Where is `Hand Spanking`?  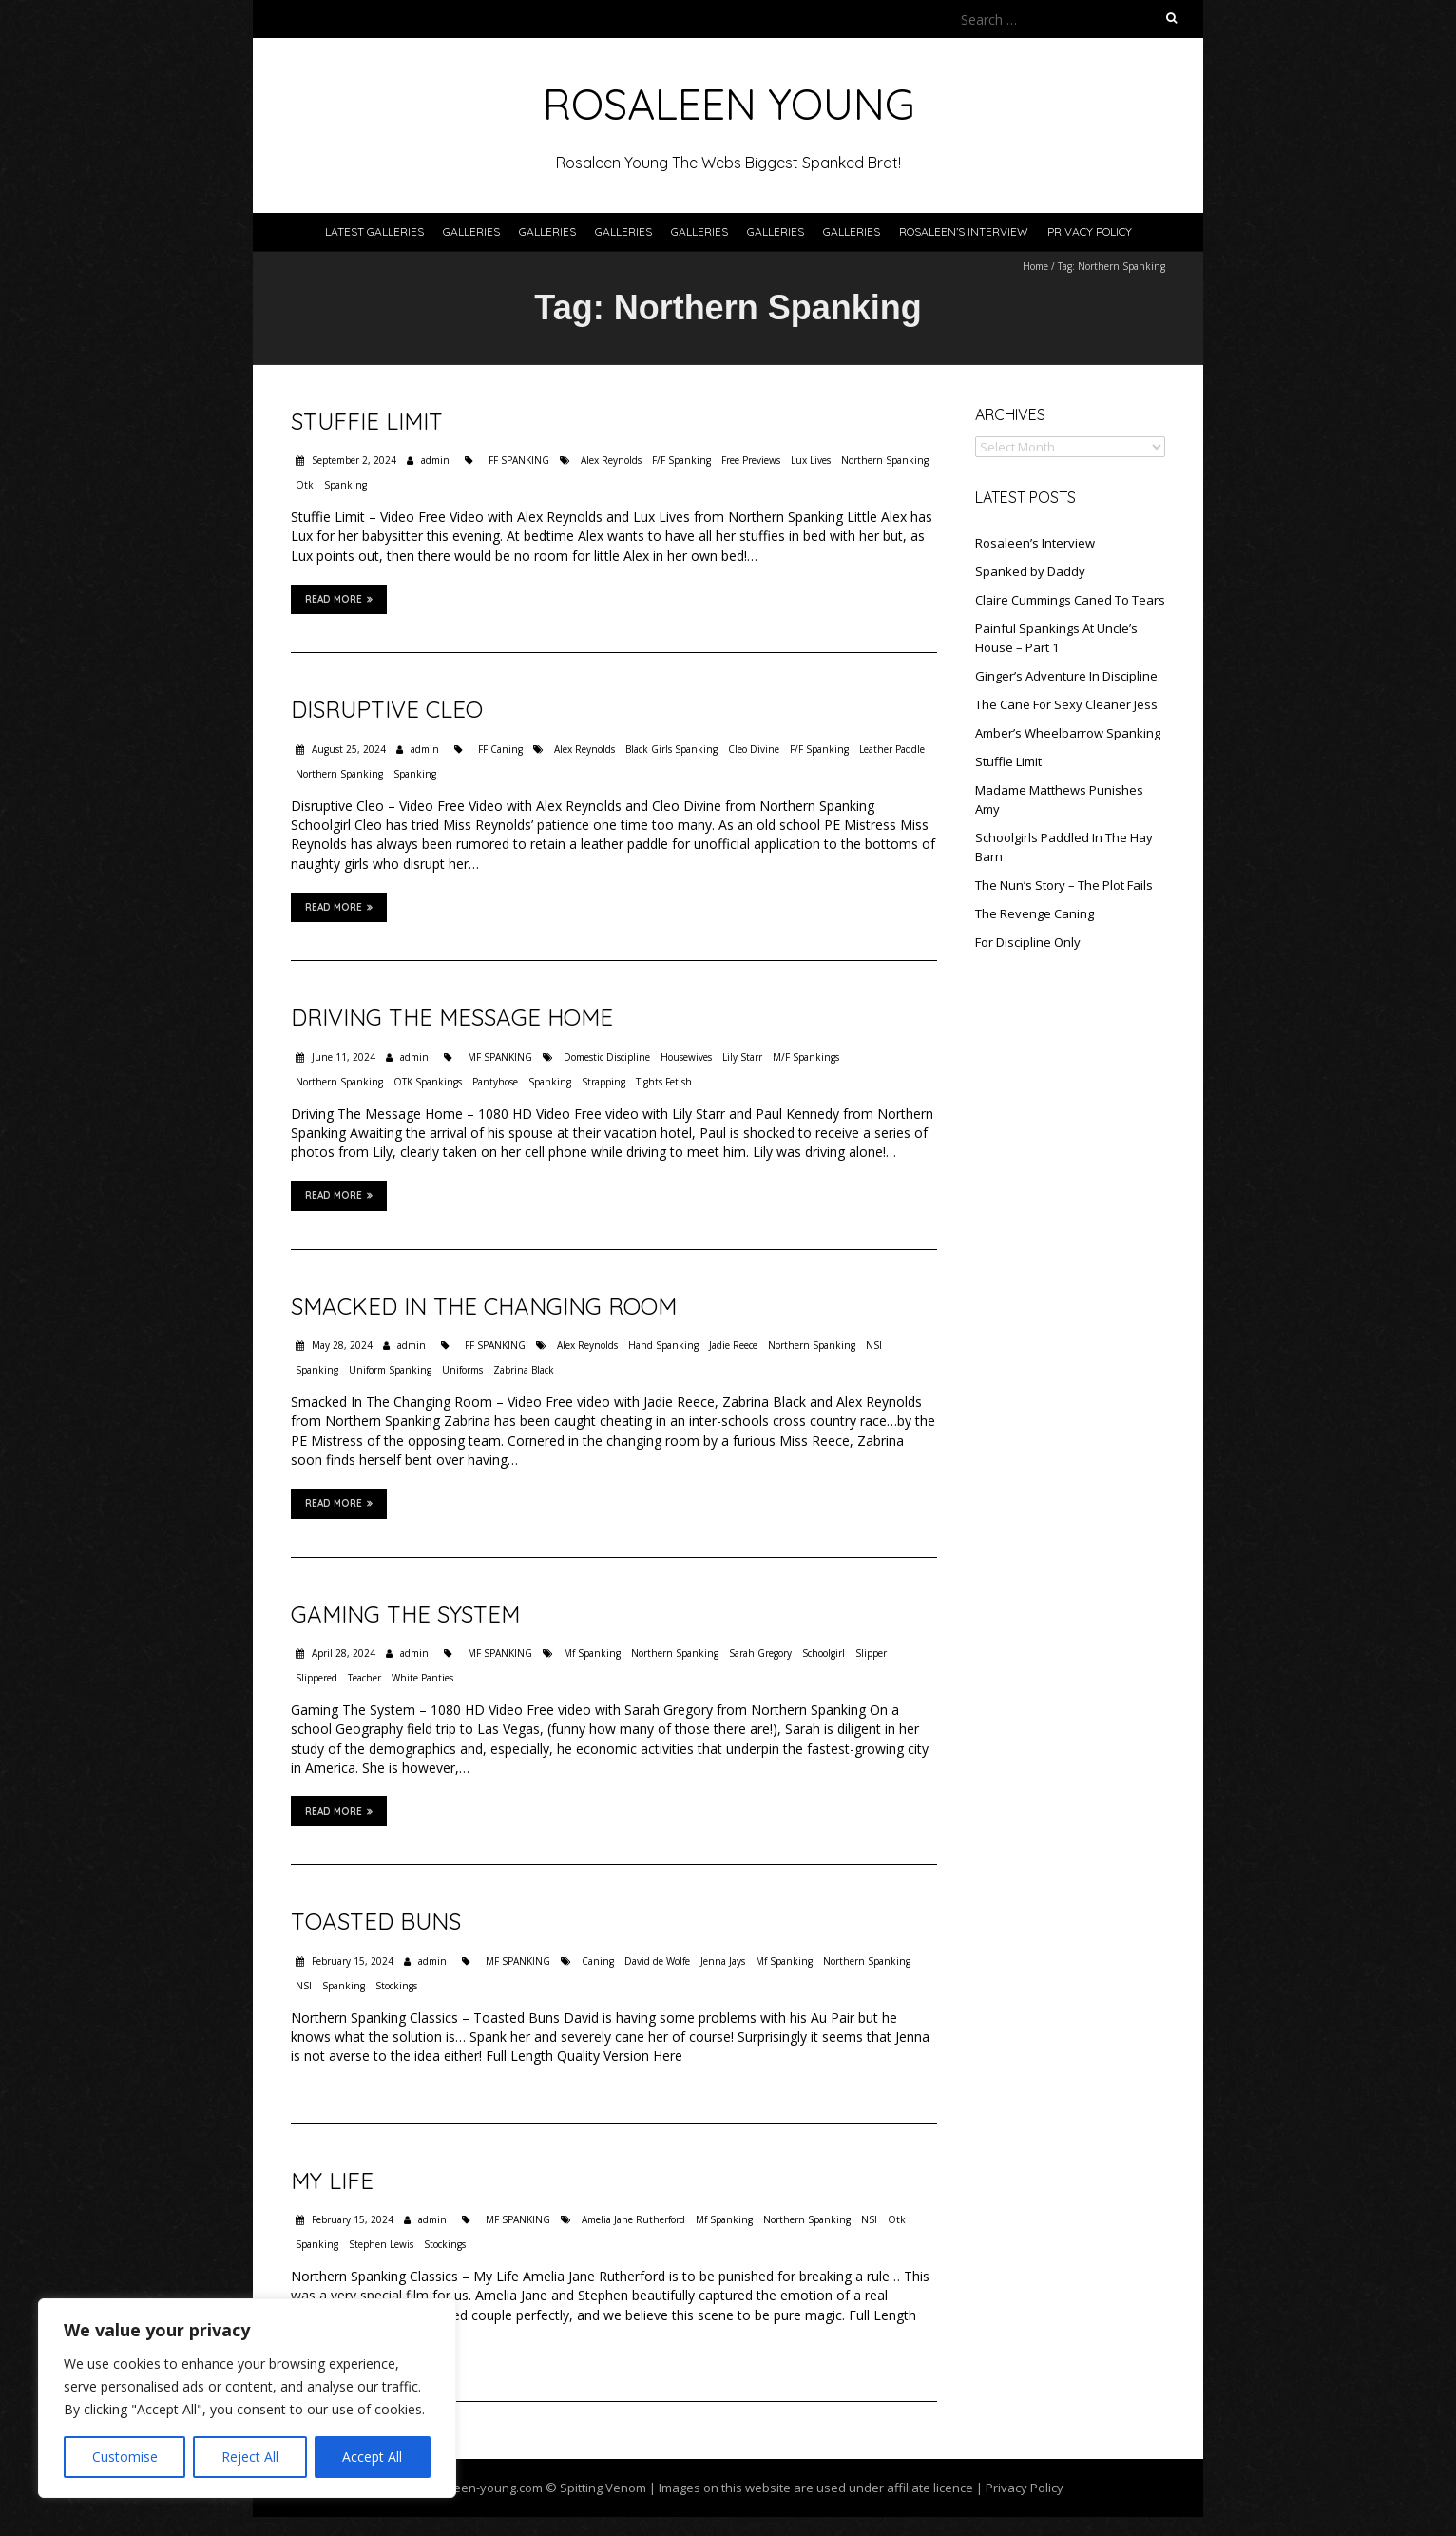 Hand Spanking is located at coordinates (663, 1345).